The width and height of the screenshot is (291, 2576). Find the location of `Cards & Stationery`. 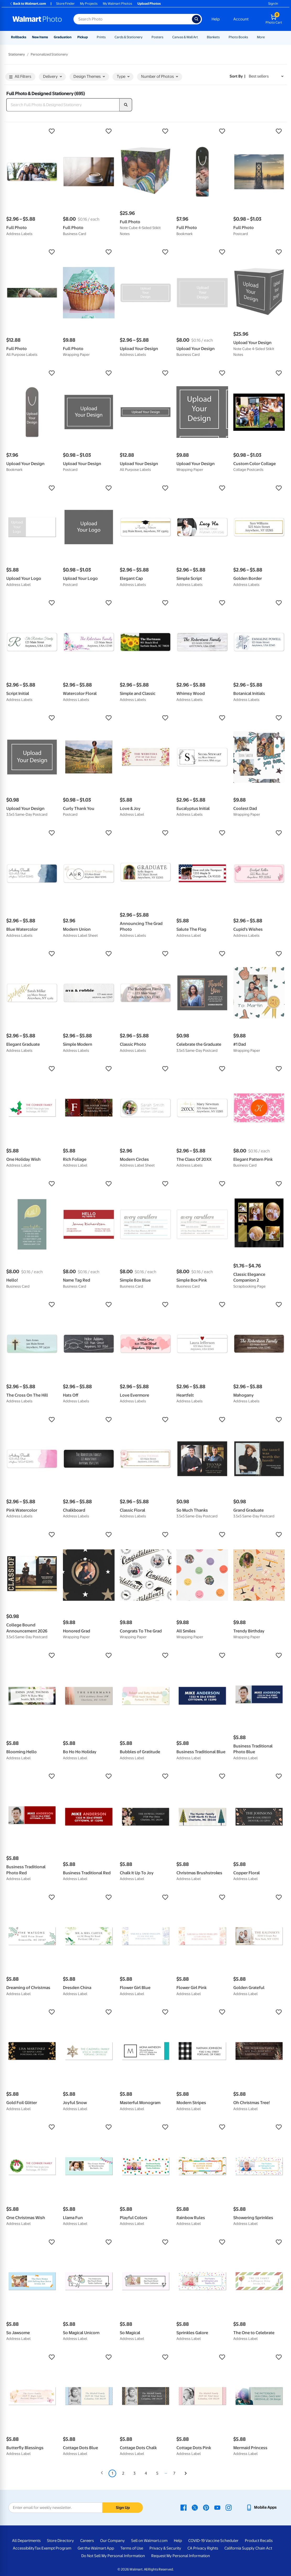

Cards & Stationery is located at coordinates (129, 37).